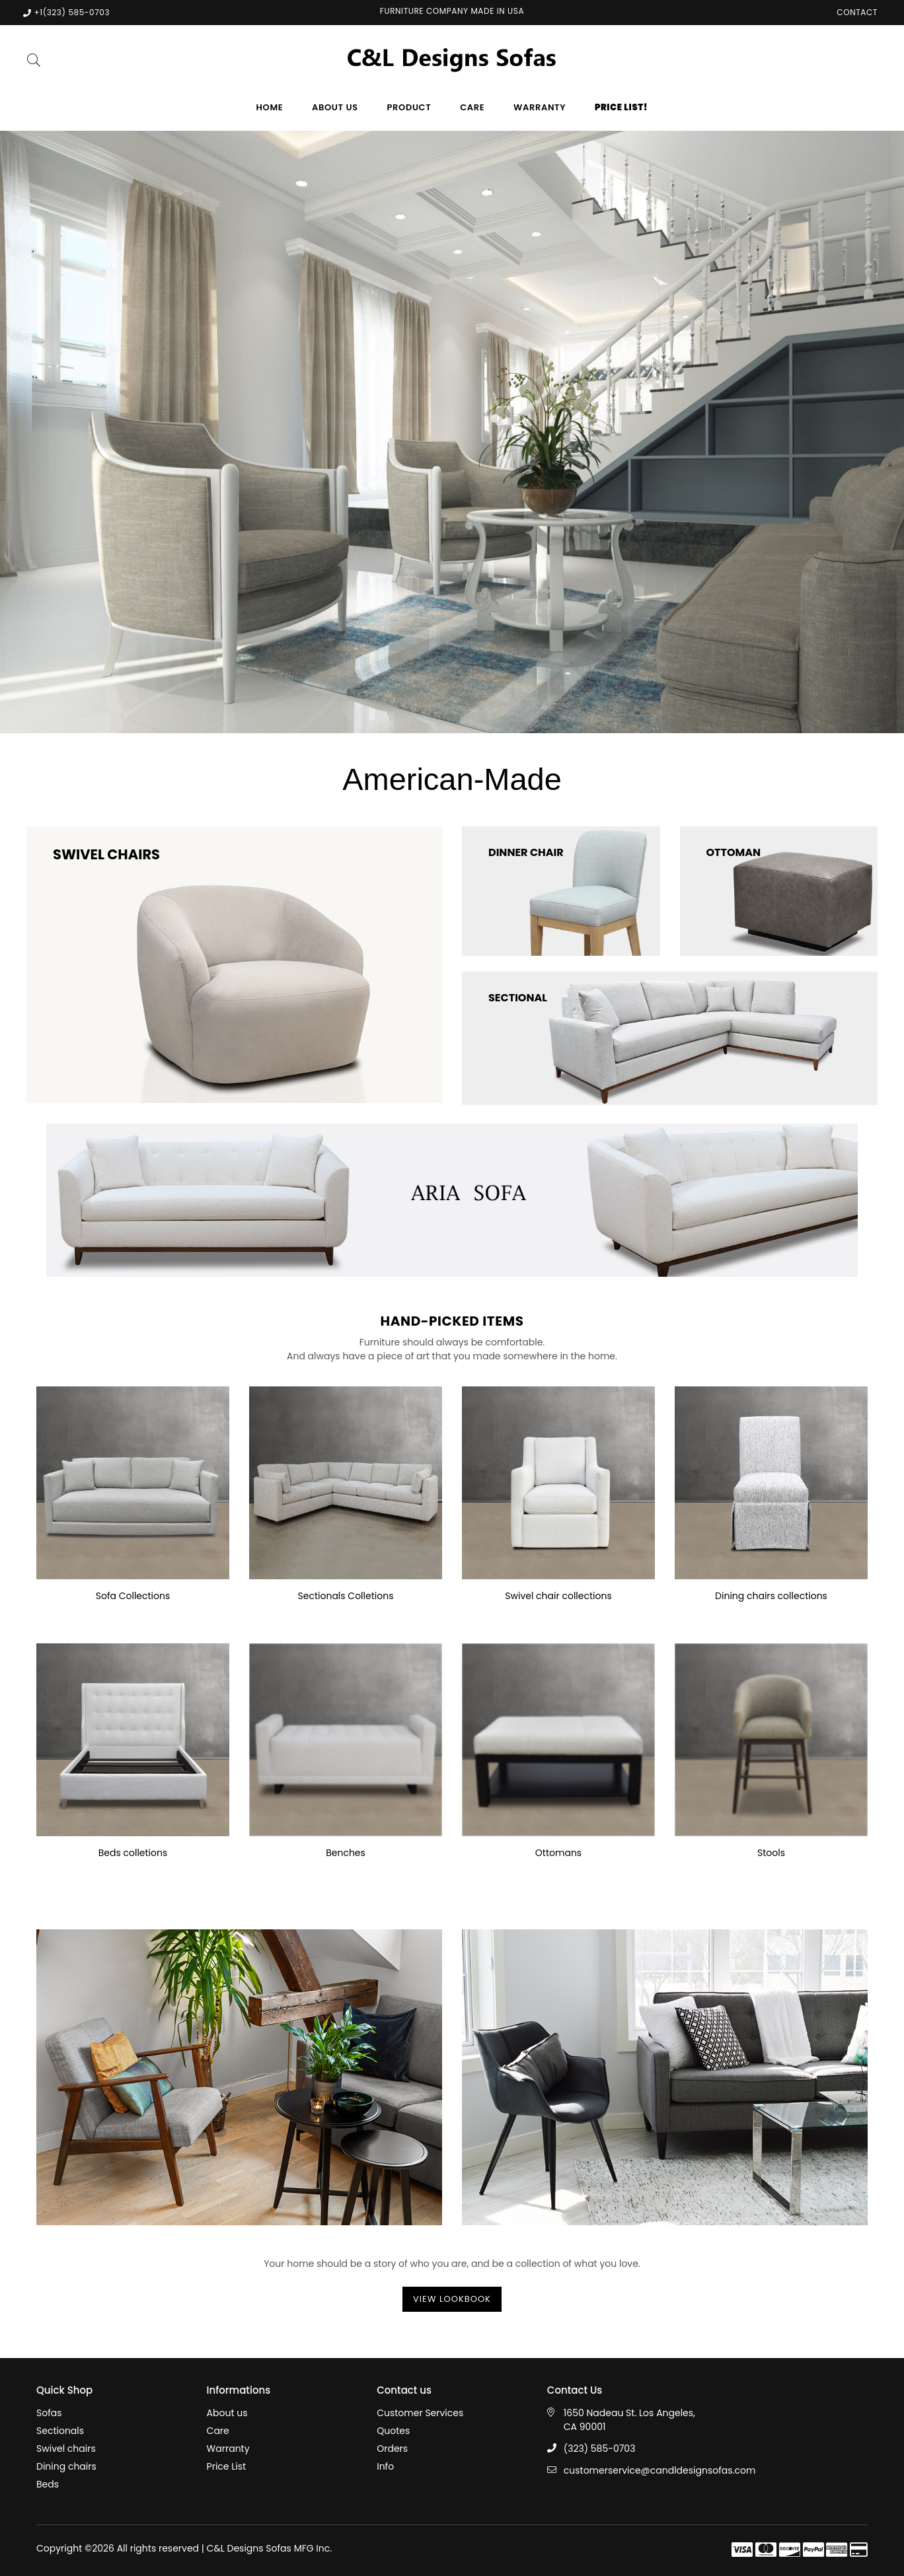 The width and height of the screenshot is (904, 2576). I want to click on Stools, so click(771, 1852).